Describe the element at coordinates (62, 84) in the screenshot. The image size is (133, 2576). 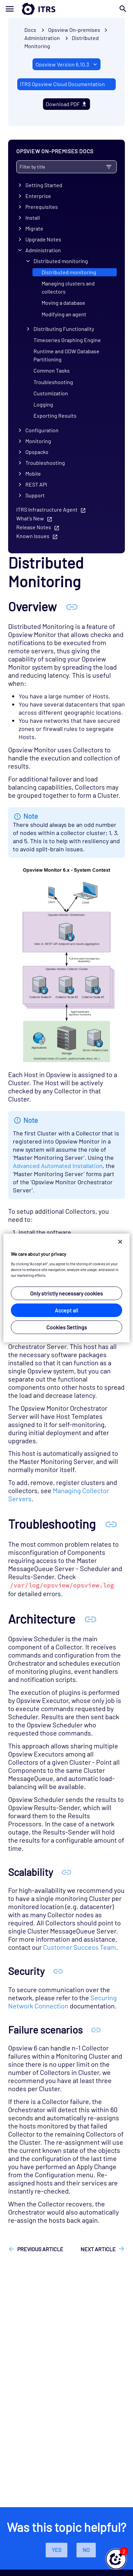
I see `ITRS Opsview Cloud Documentation` at that location.